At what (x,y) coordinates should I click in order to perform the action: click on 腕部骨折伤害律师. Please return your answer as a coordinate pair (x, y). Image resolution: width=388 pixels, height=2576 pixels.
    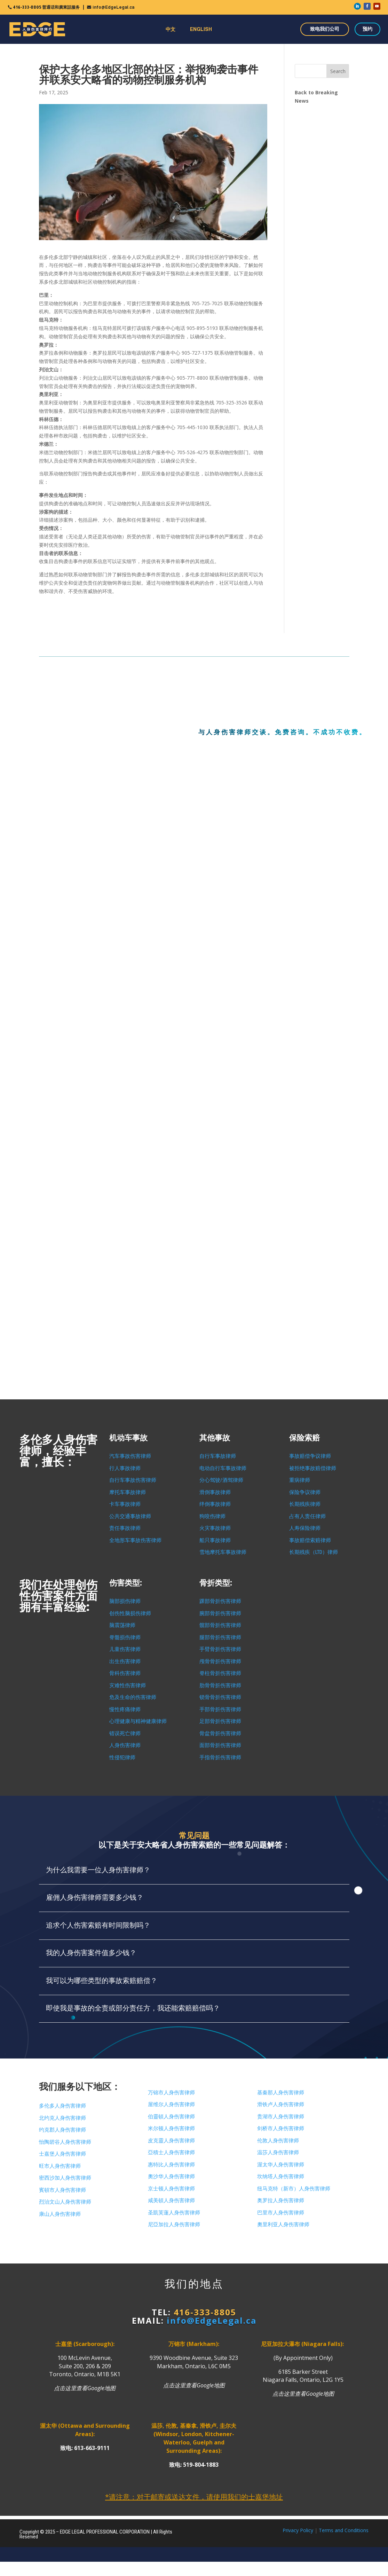
    Looking at the image, I should click on (220, 1613).